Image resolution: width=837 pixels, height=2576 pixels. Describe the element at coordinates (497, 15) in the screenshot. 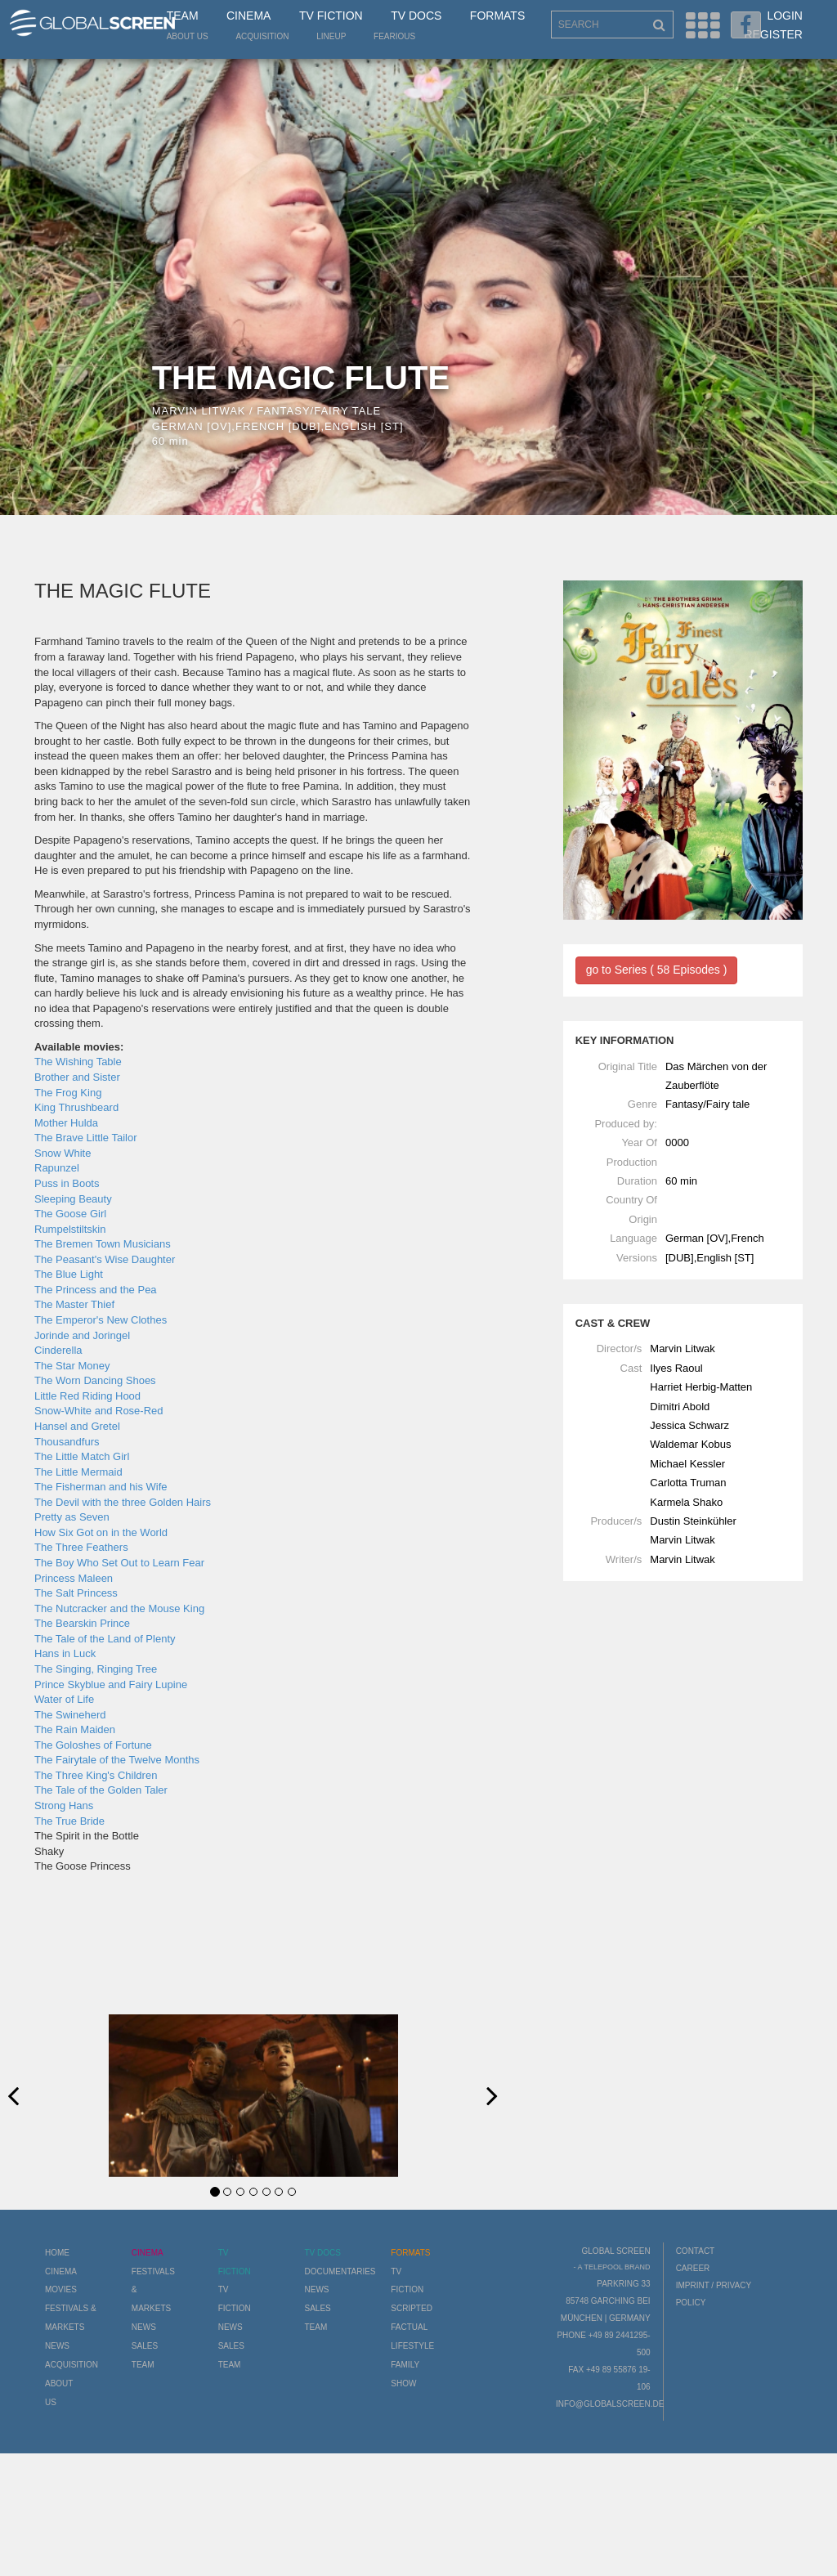

I see `Formats` at that location.